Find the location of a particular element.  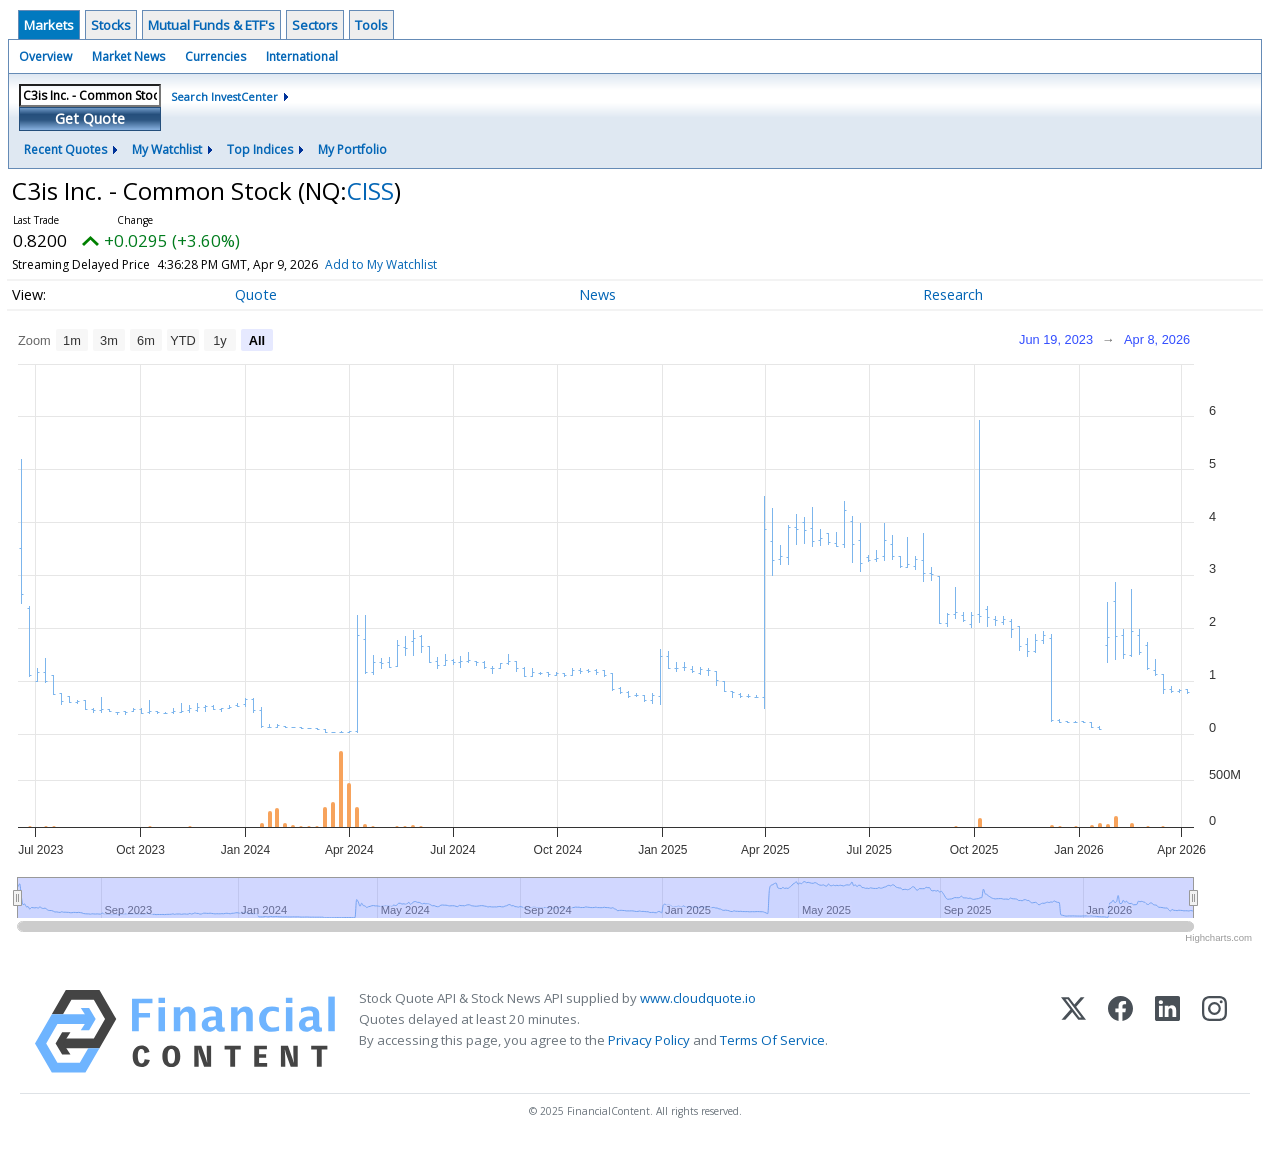

Overview is located at coordinates (45, 56).